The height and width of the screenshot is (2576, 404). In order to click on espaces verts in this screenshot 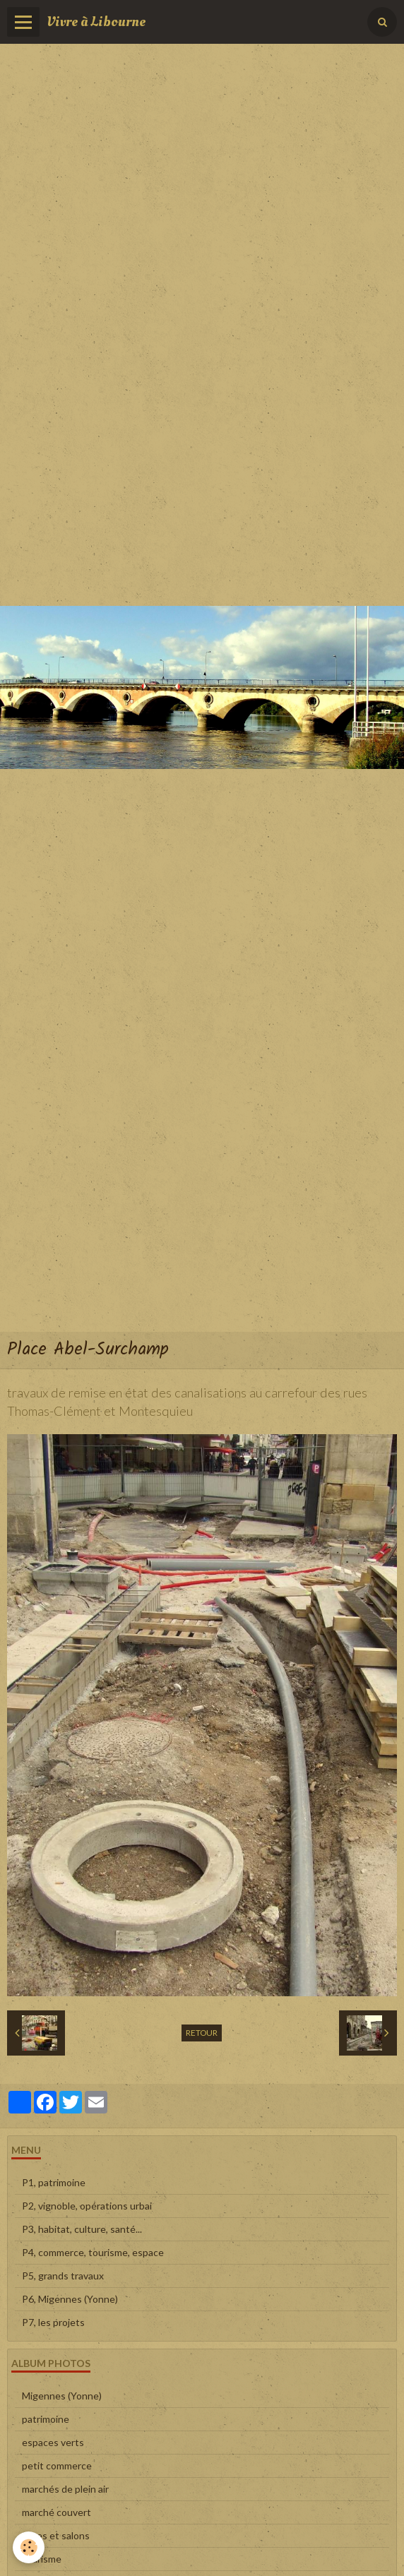, I will do `click(53, 2442)`.